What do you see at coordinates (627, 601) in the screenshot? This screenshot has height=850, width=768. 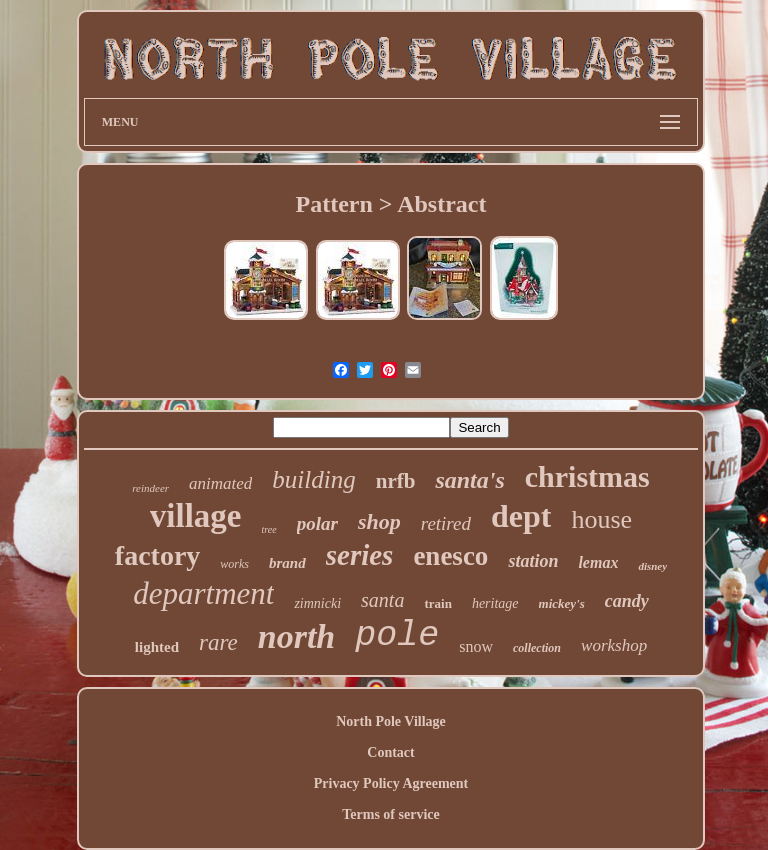 I see `candy` at bounding box center [627, 601].